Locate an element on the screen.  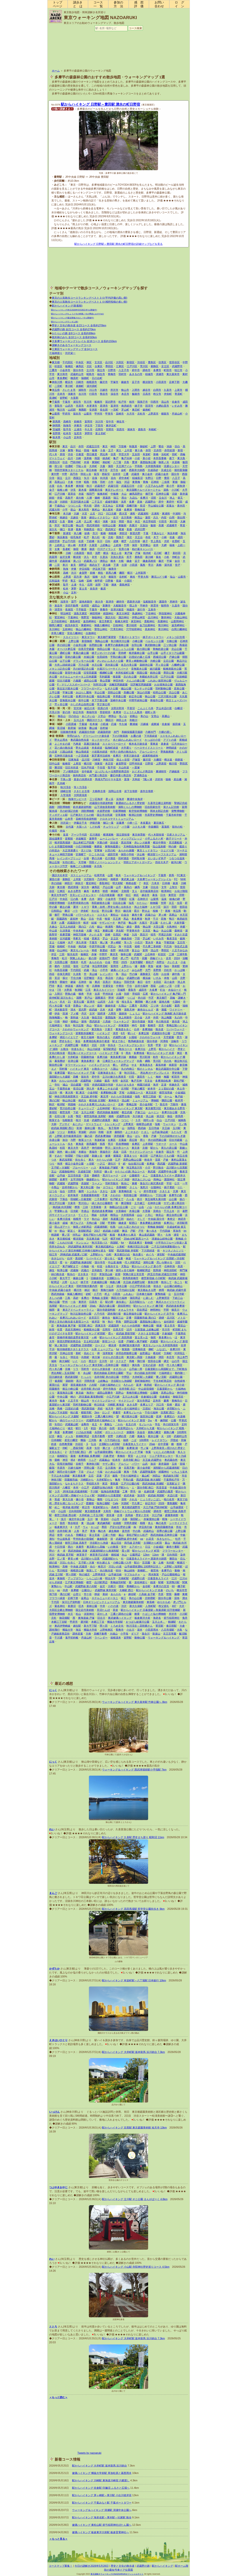
麻布台 is located at coordinates (106, 1317).